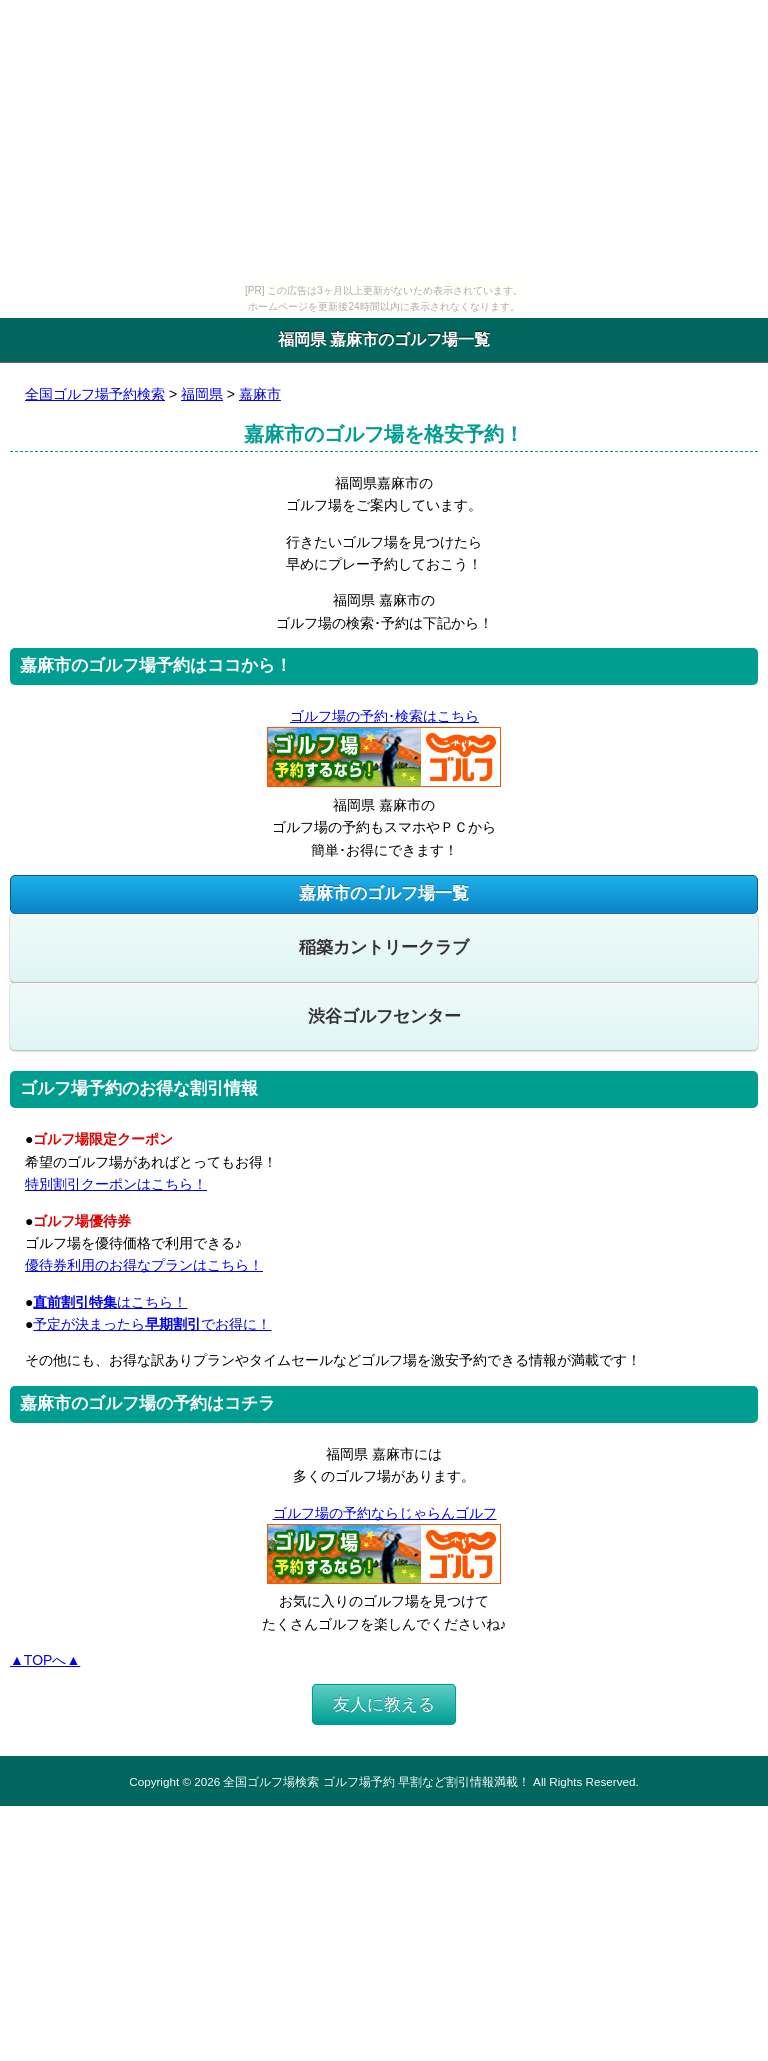  Describe the element at coordinates (110, 1302) in the screenshot. I see `はこちら！` at that location.